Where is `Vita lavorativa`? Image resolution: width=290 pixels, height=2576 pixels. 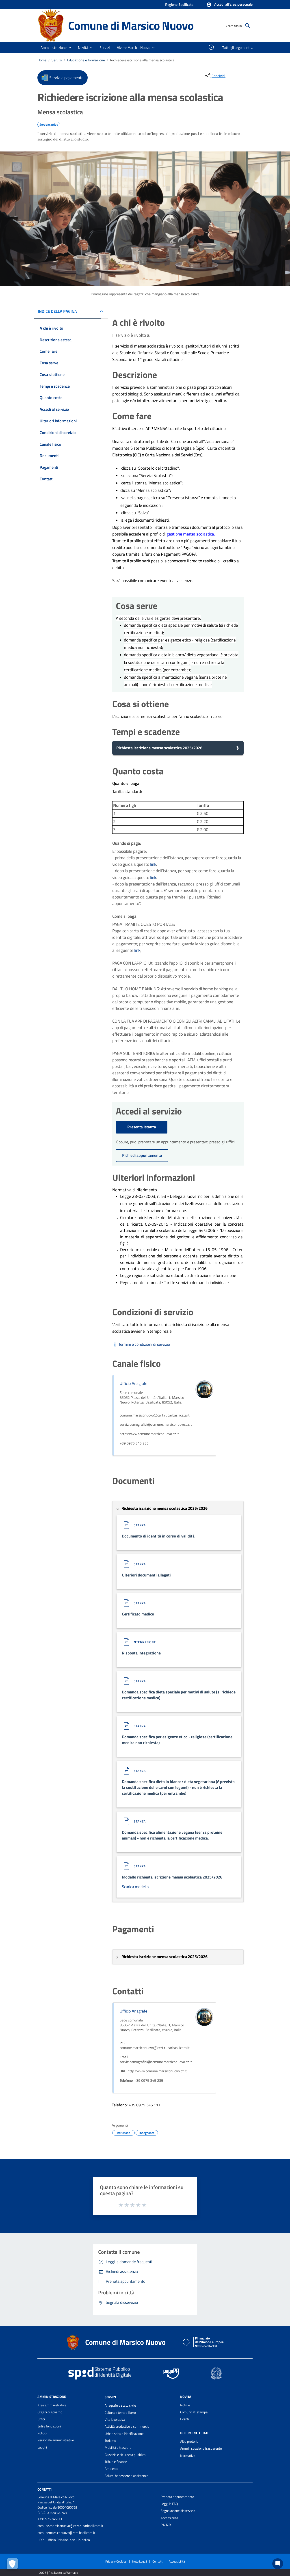
Vita lavorativa is located at coordinates (115, 2419).